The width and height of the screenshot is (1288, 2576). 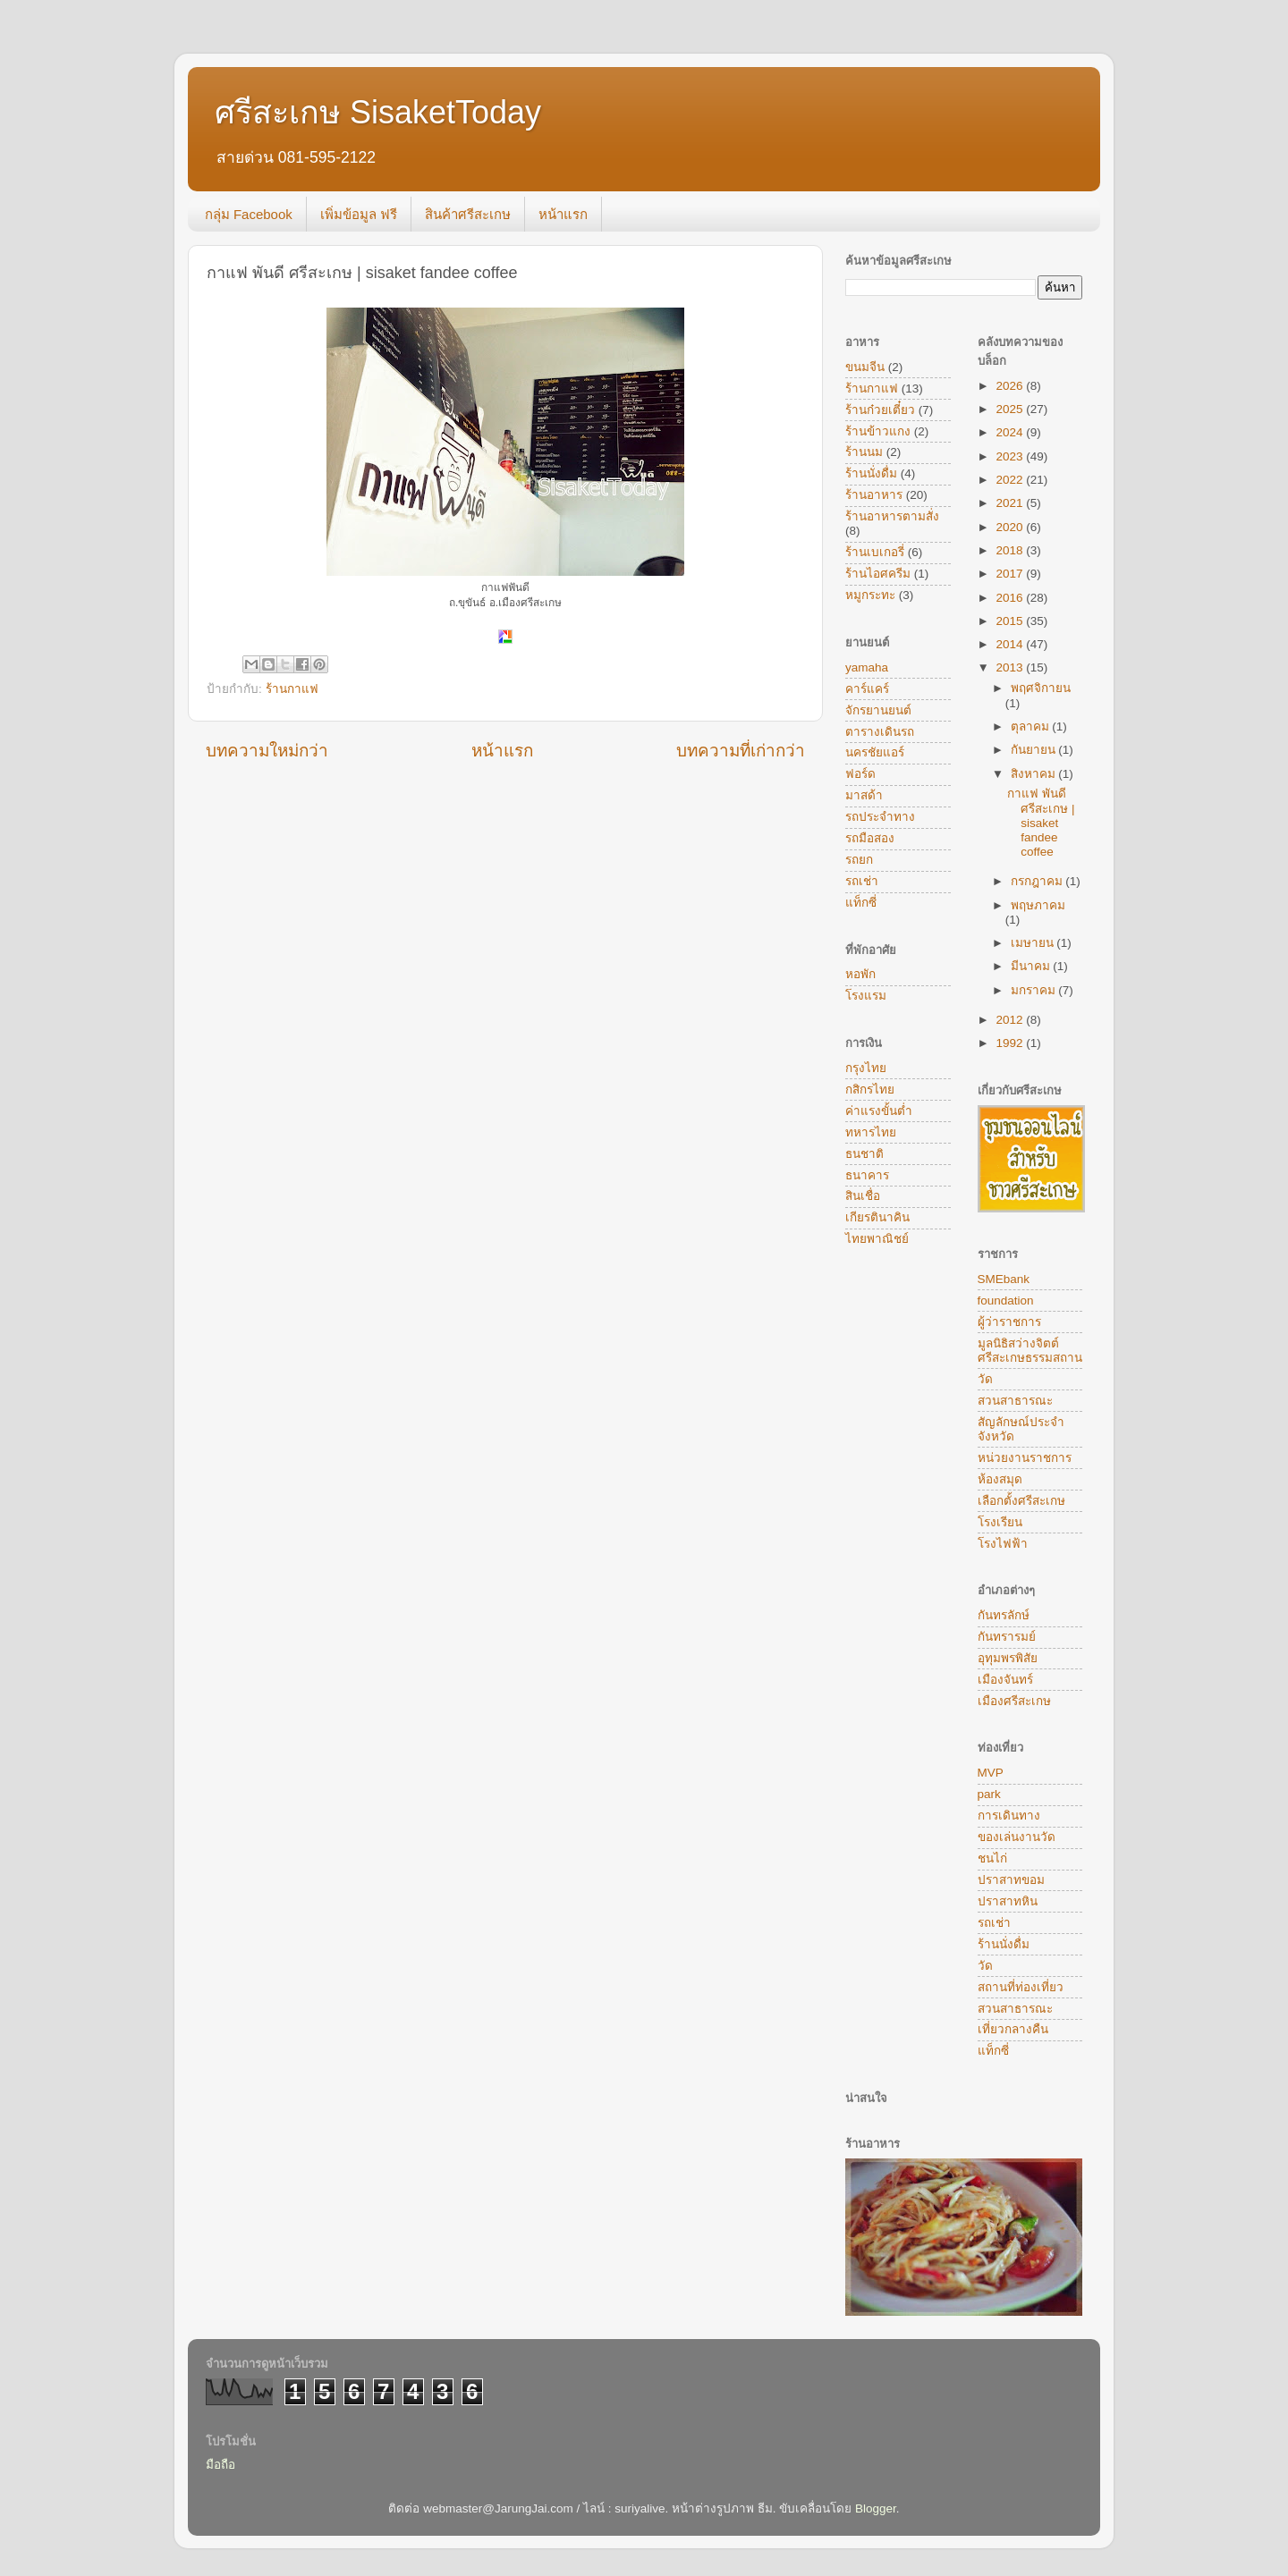 I want to click on ร้านกาแฟ, so click(x=292, y=689).